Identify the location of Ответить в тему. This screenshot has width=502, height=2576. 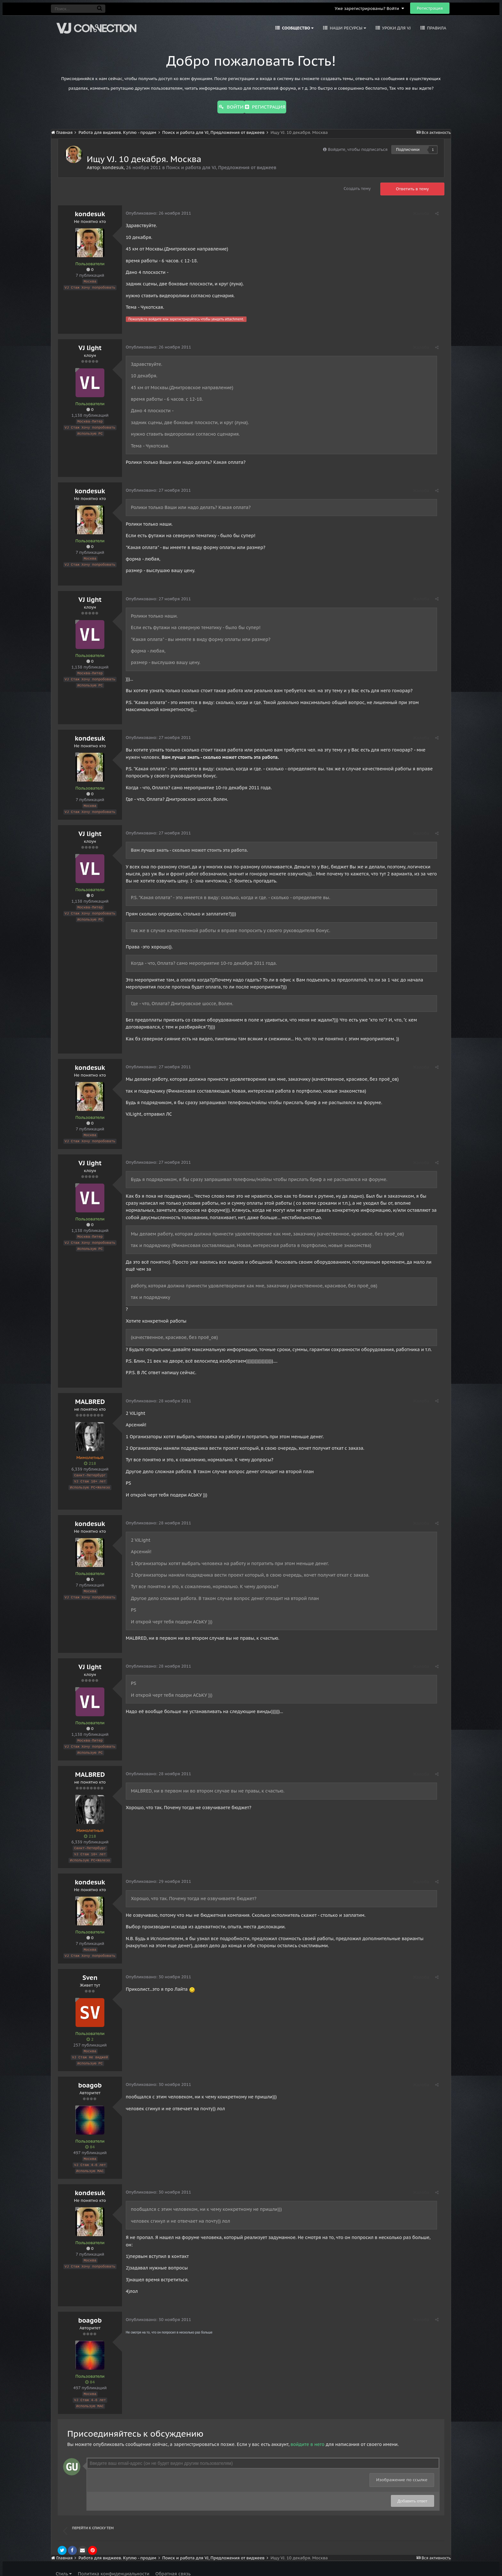
(412, 187).